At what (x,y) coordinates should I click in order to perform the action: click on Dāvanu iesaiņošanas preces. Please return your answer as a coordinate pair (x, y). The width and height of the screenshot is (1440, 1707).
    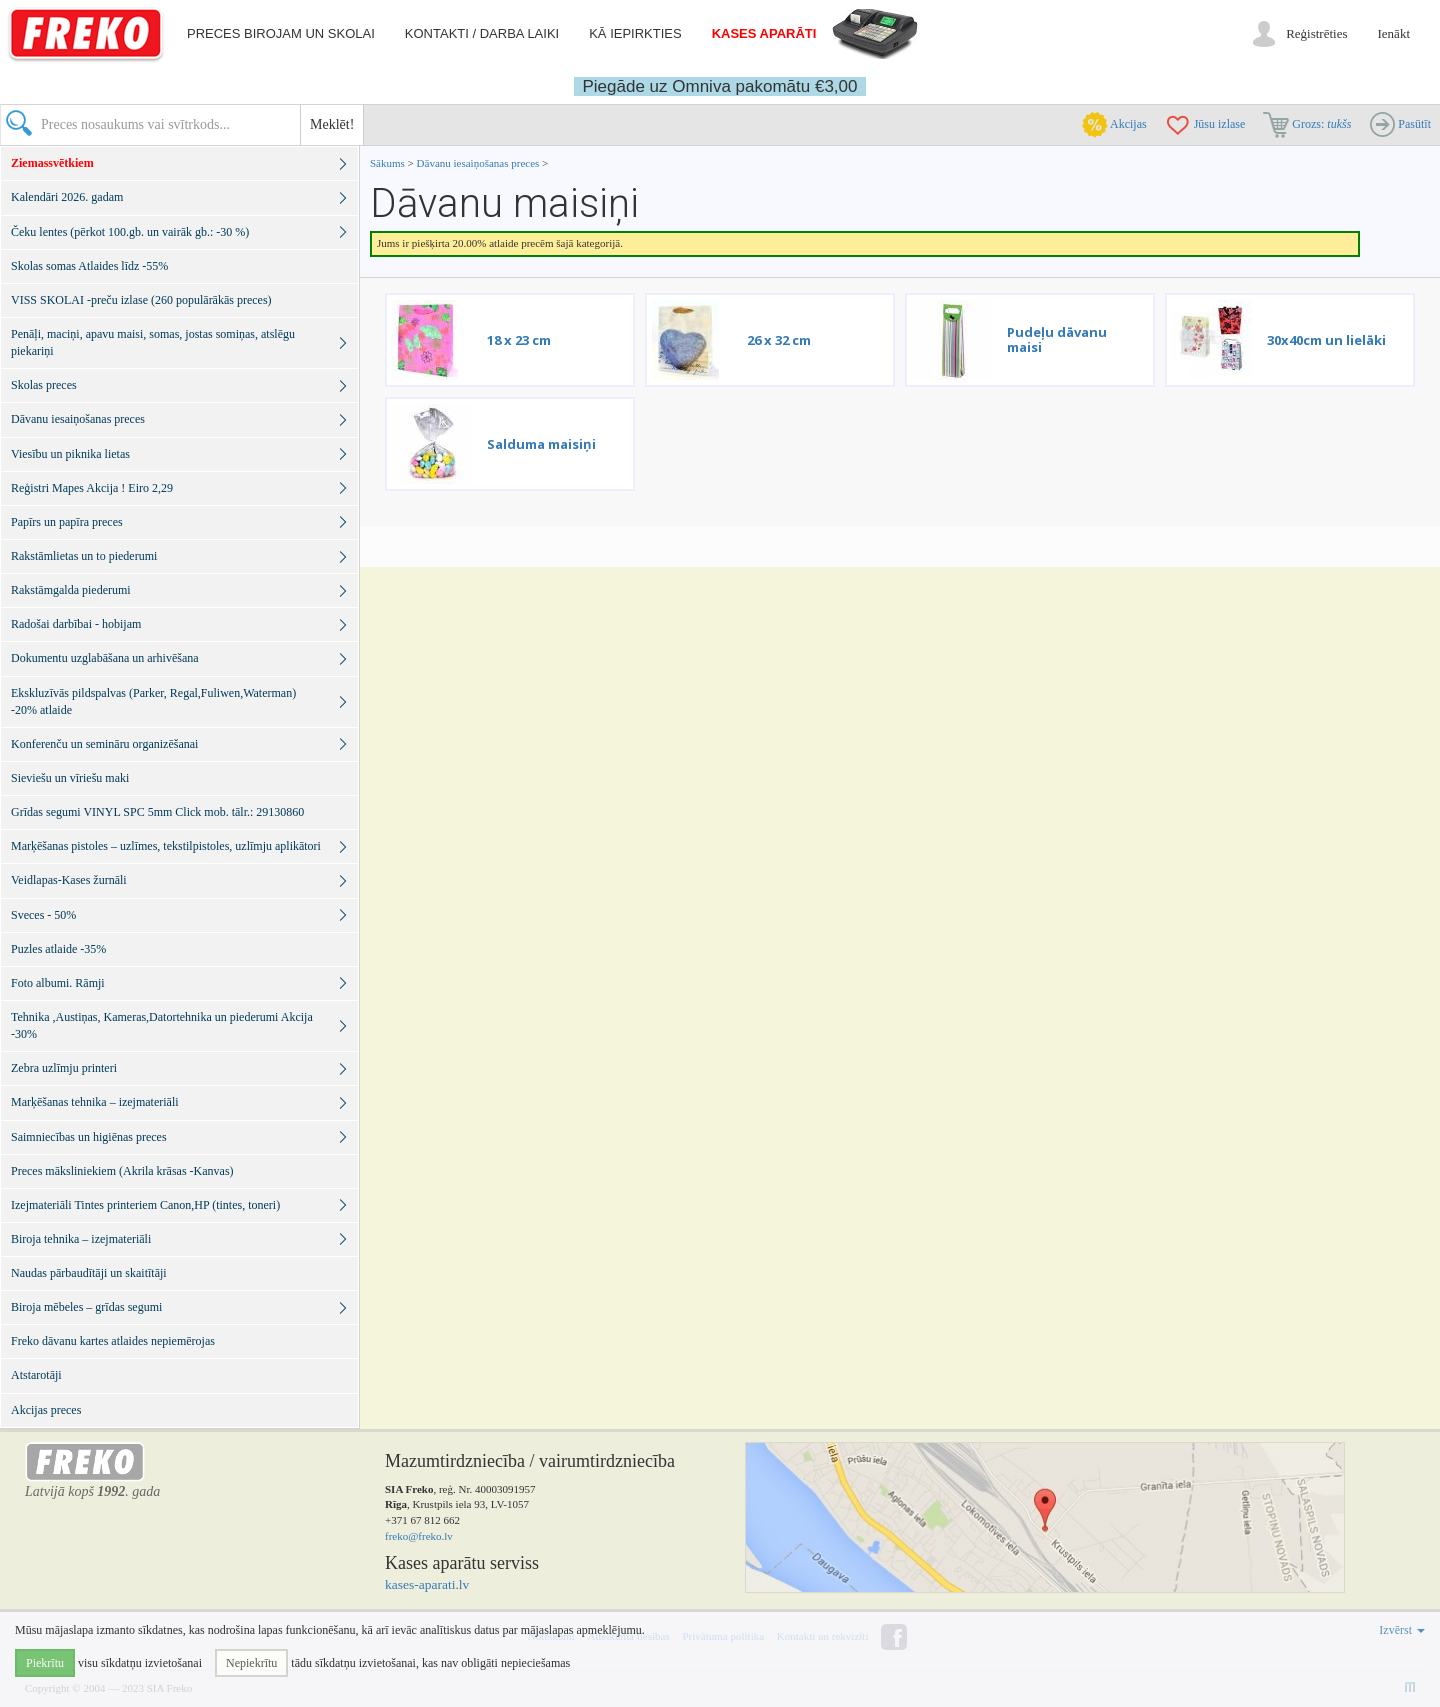
    Looking at the image, I should click on (480, 163).